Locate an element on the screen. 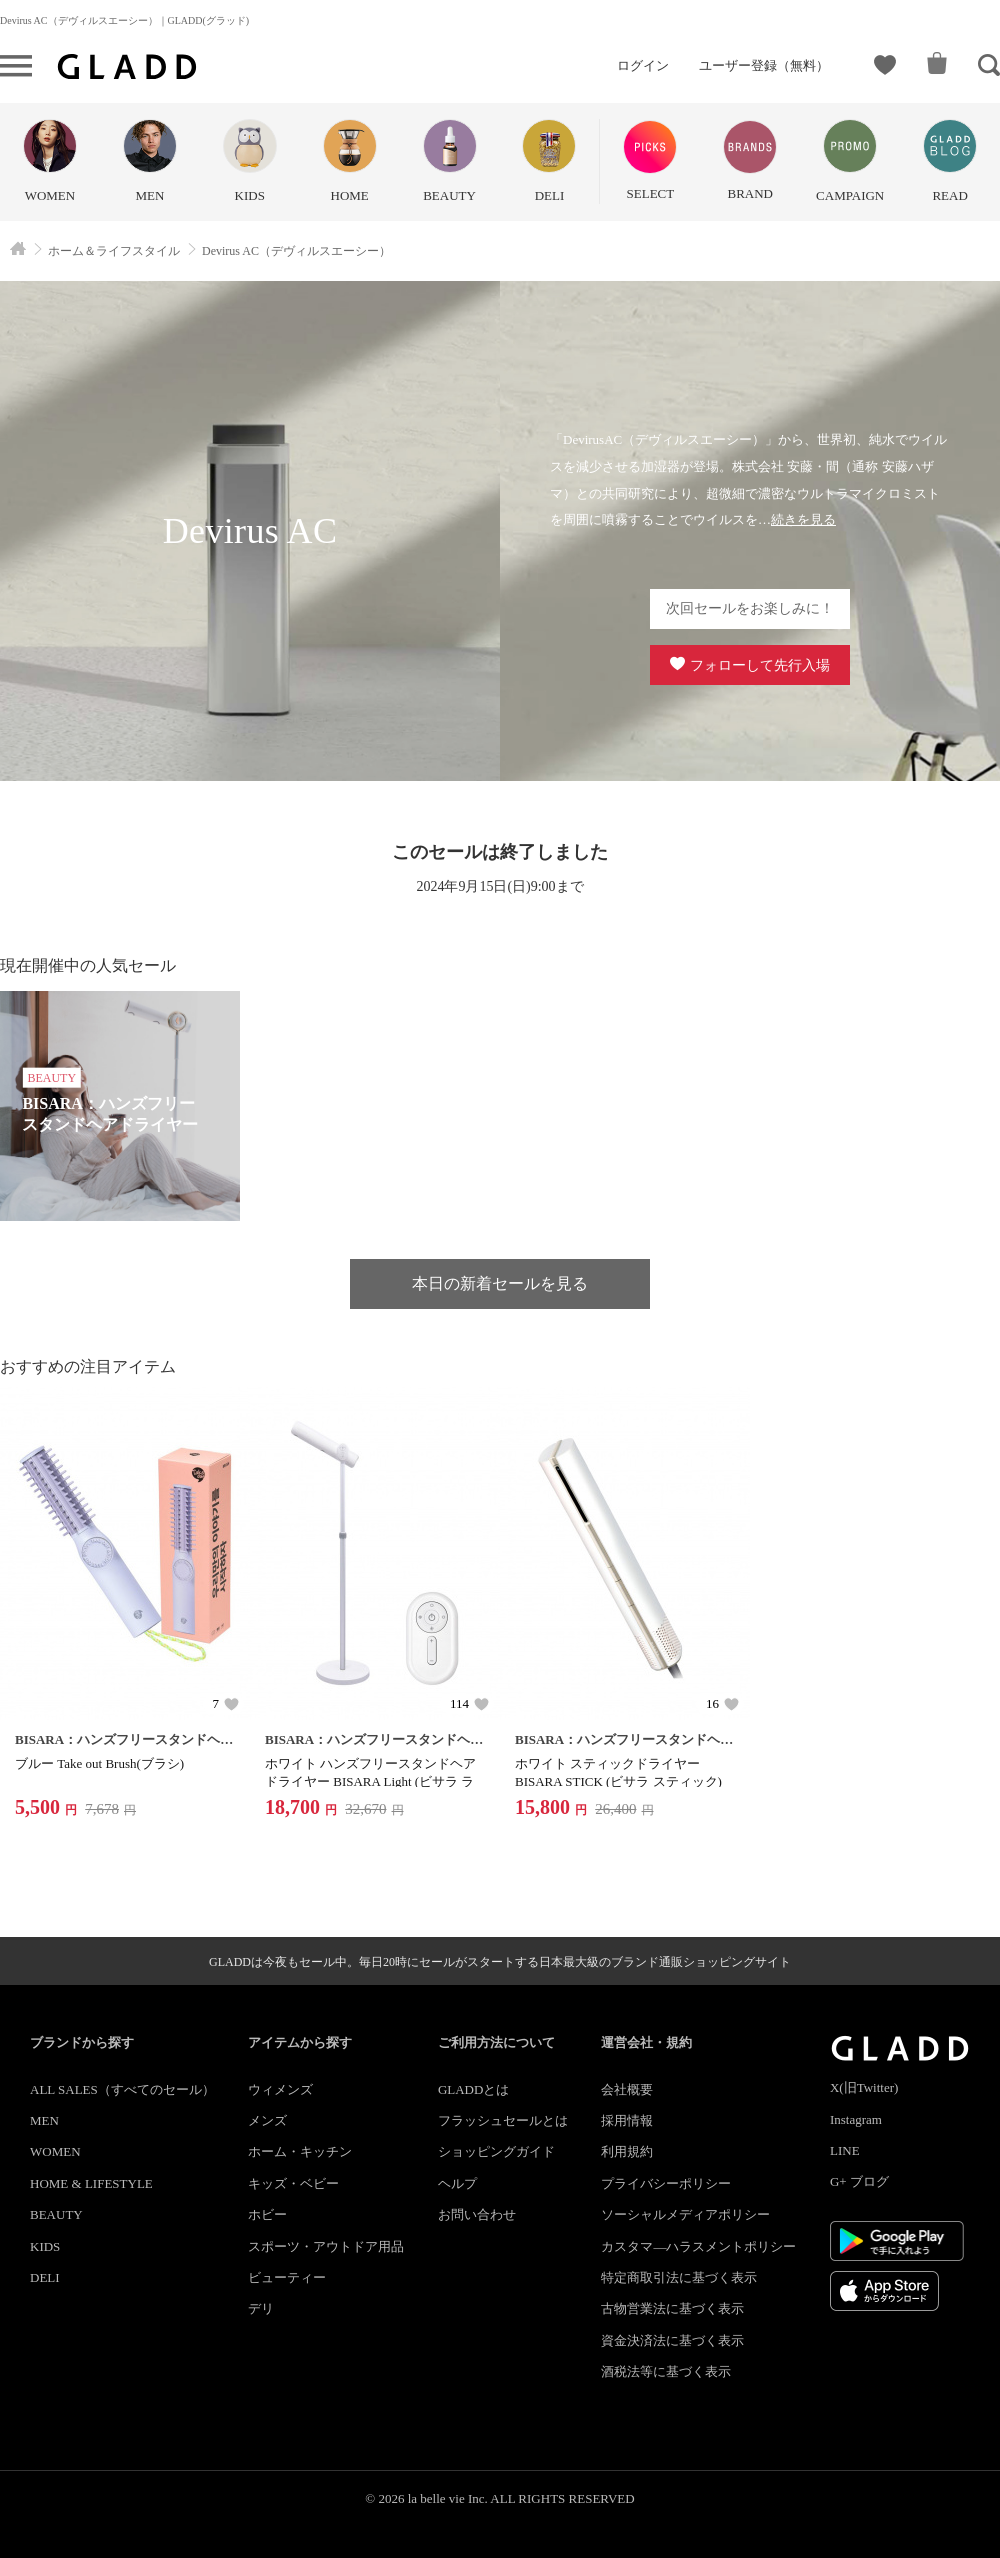 The width and height of the screenshot is (1000, 2558). Instagram is located at coordinates (856, 2119).